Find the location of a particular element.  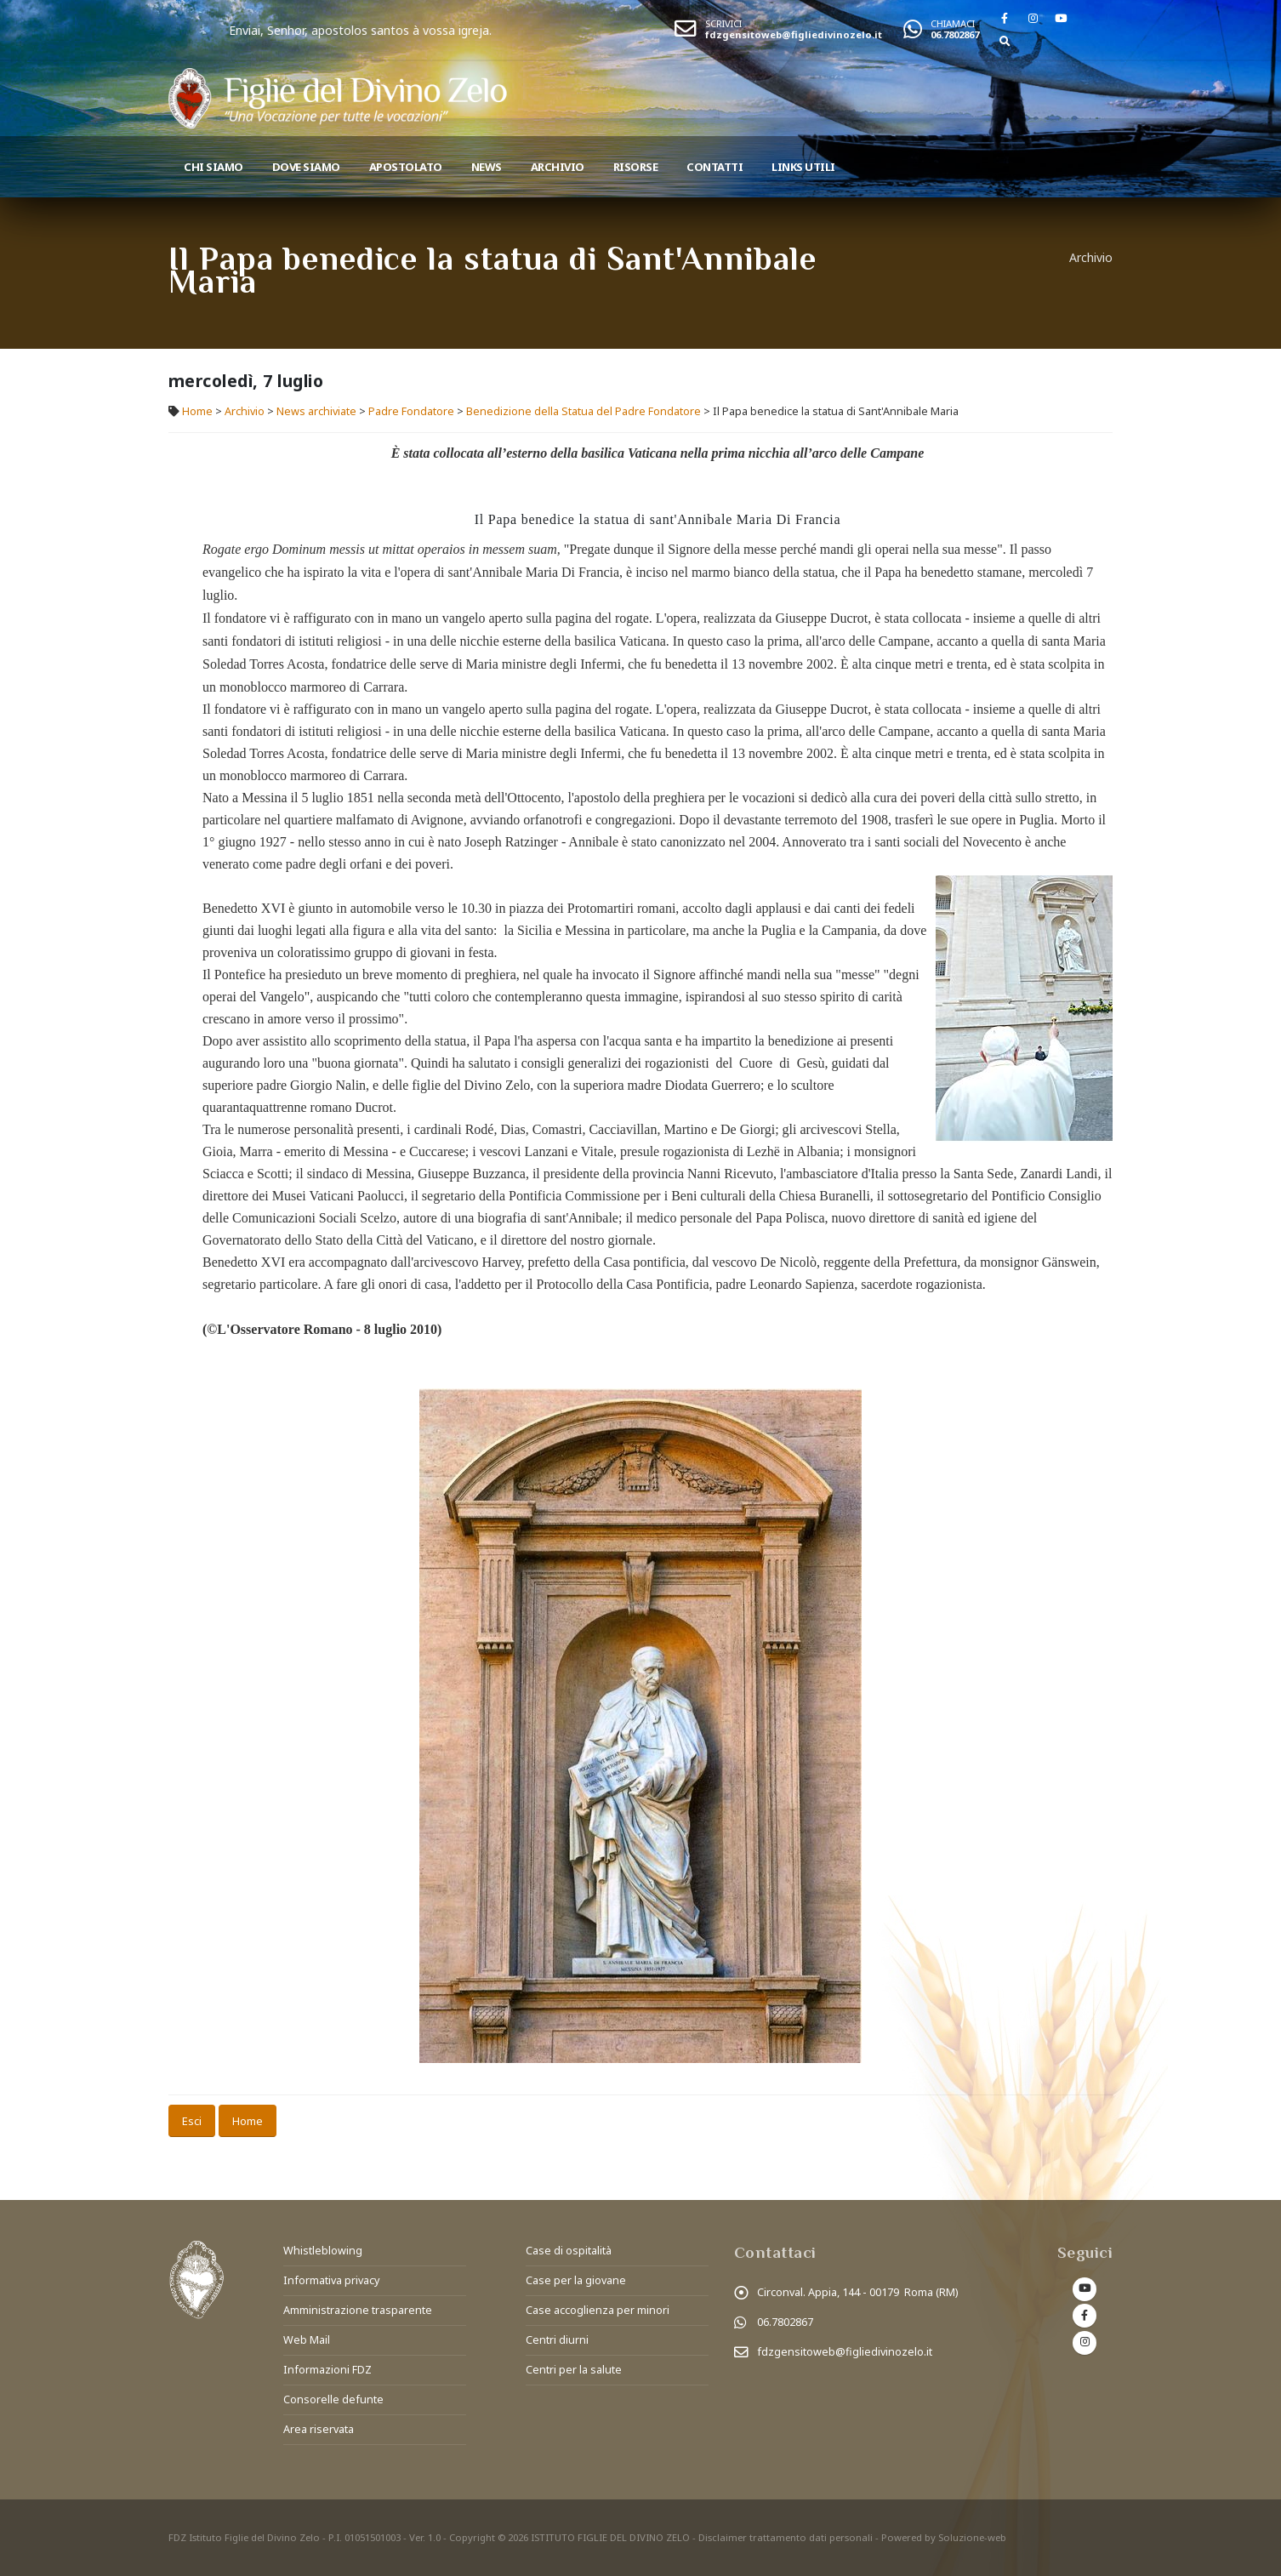

News archiviate is located at coordinates (316, 411).